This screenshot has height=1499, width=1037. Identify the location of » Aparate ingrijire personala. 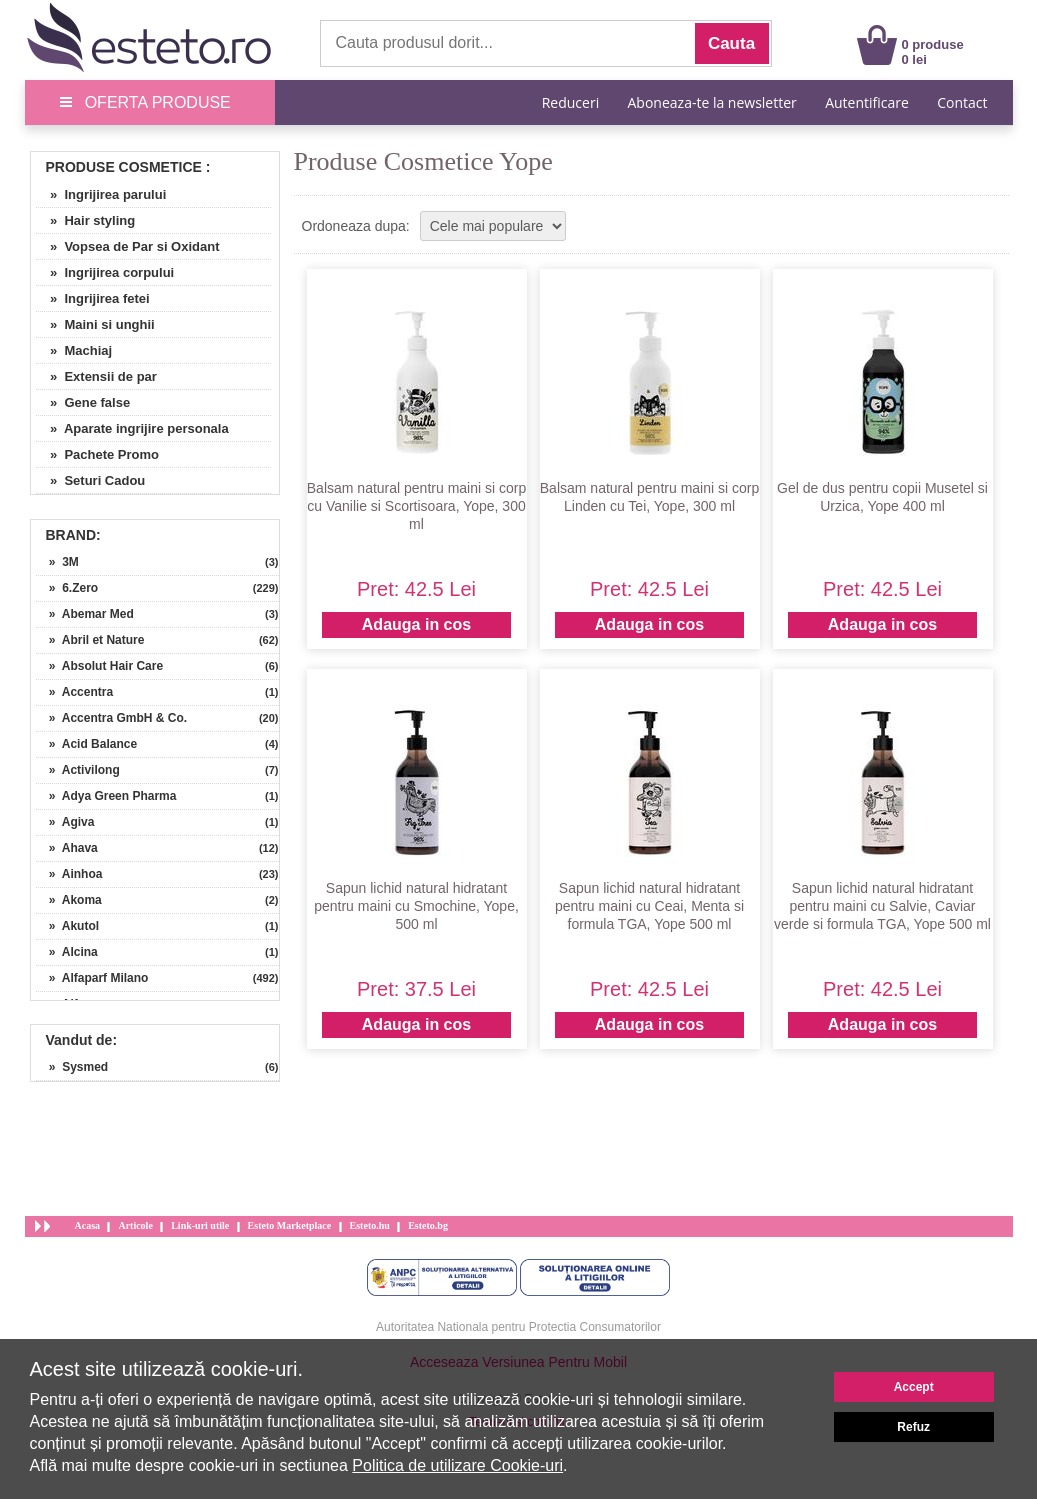
(132, 428).